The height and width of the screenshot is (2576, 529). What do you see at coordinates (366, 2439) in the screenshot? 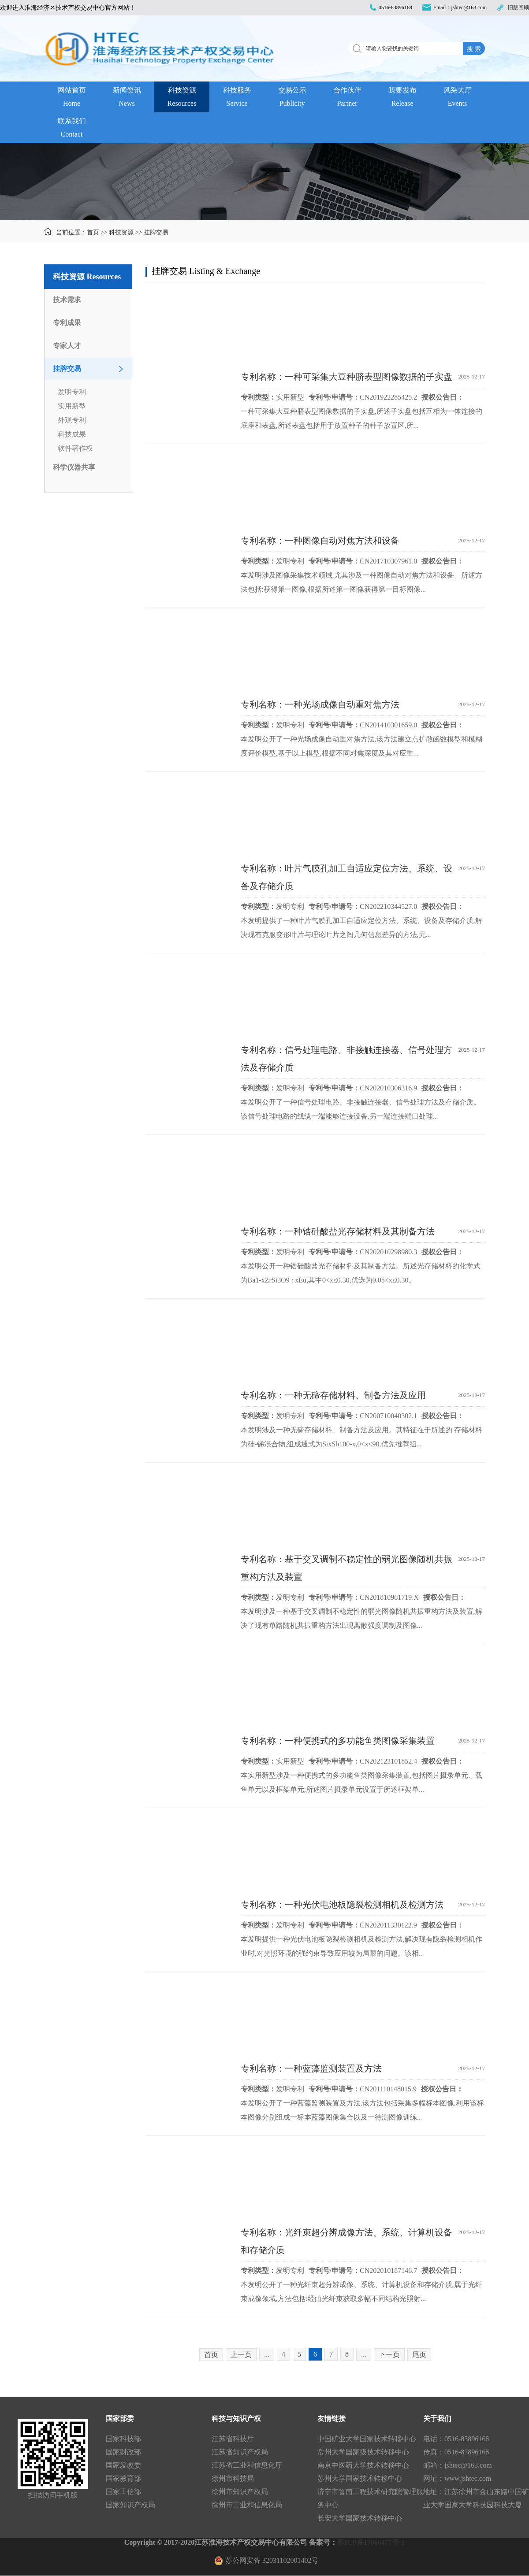
I see `中国矿业大学国家技术转移中心` at bounding box center [366, 2439].